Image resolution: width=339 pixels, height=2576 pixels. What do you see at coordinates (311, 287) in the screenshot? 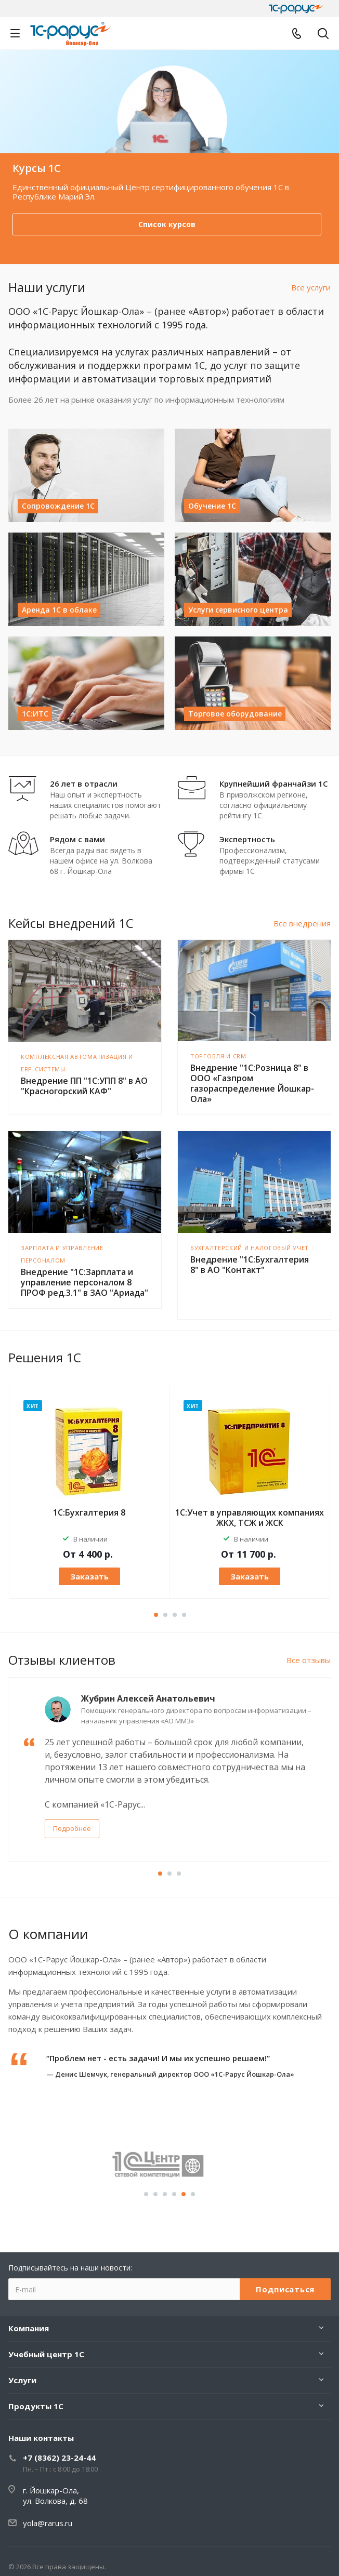
I see `Все услуги` at bounding box center [311, 287].